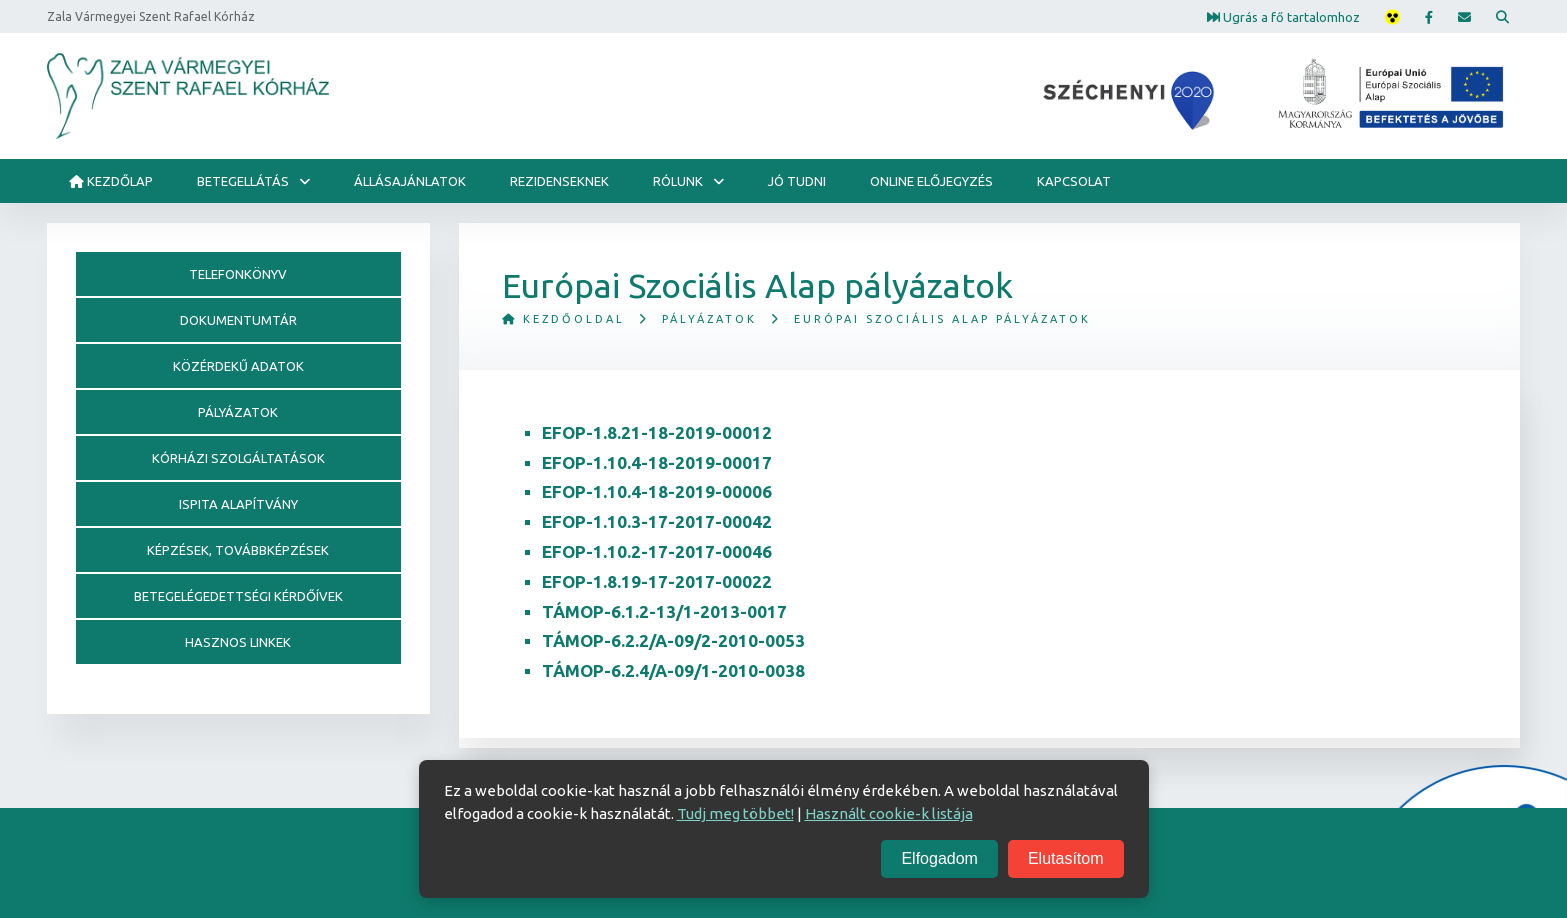 This screenshot has height=918, width=1567. What do you see at coordinates (657, 581) in the screenshot?
I see `EFOP-1.8.19-17-2017-00022` at bounding box center [657, 581].